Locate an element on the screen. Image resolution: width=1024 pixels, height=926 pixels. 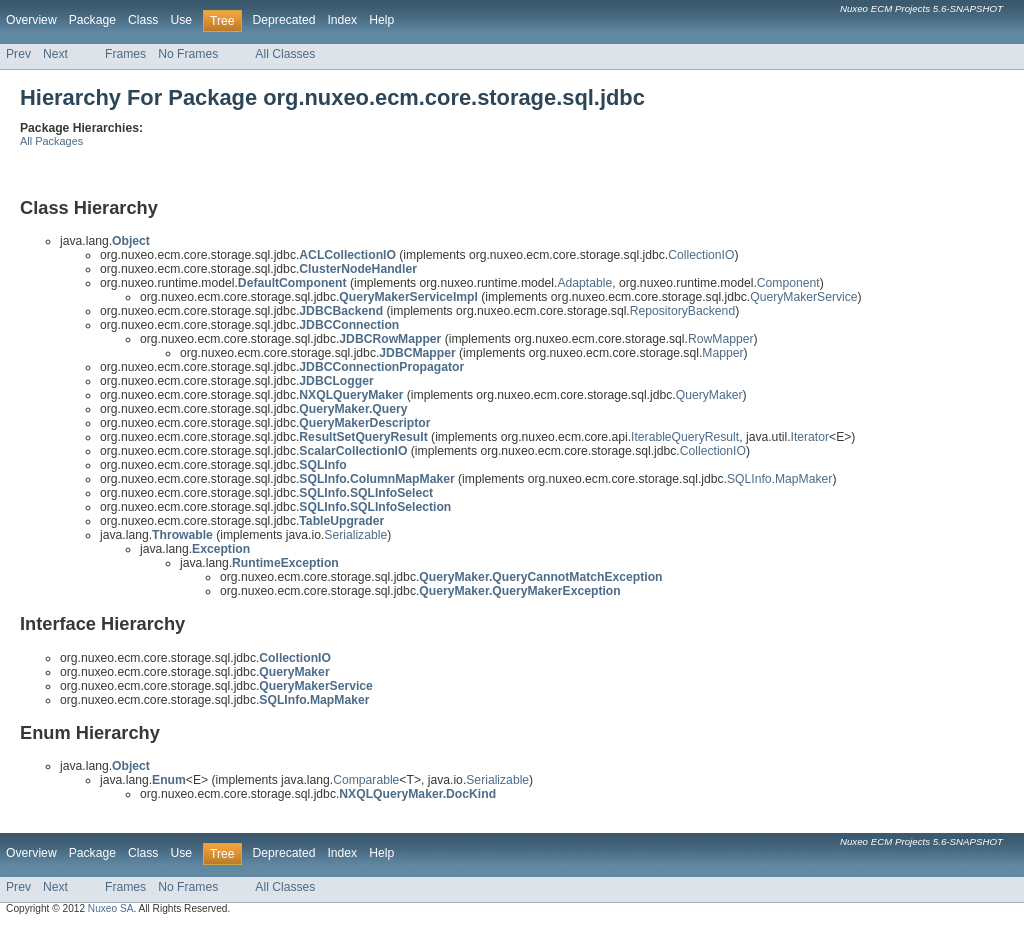
Prev is located at coordinates (18, 54).